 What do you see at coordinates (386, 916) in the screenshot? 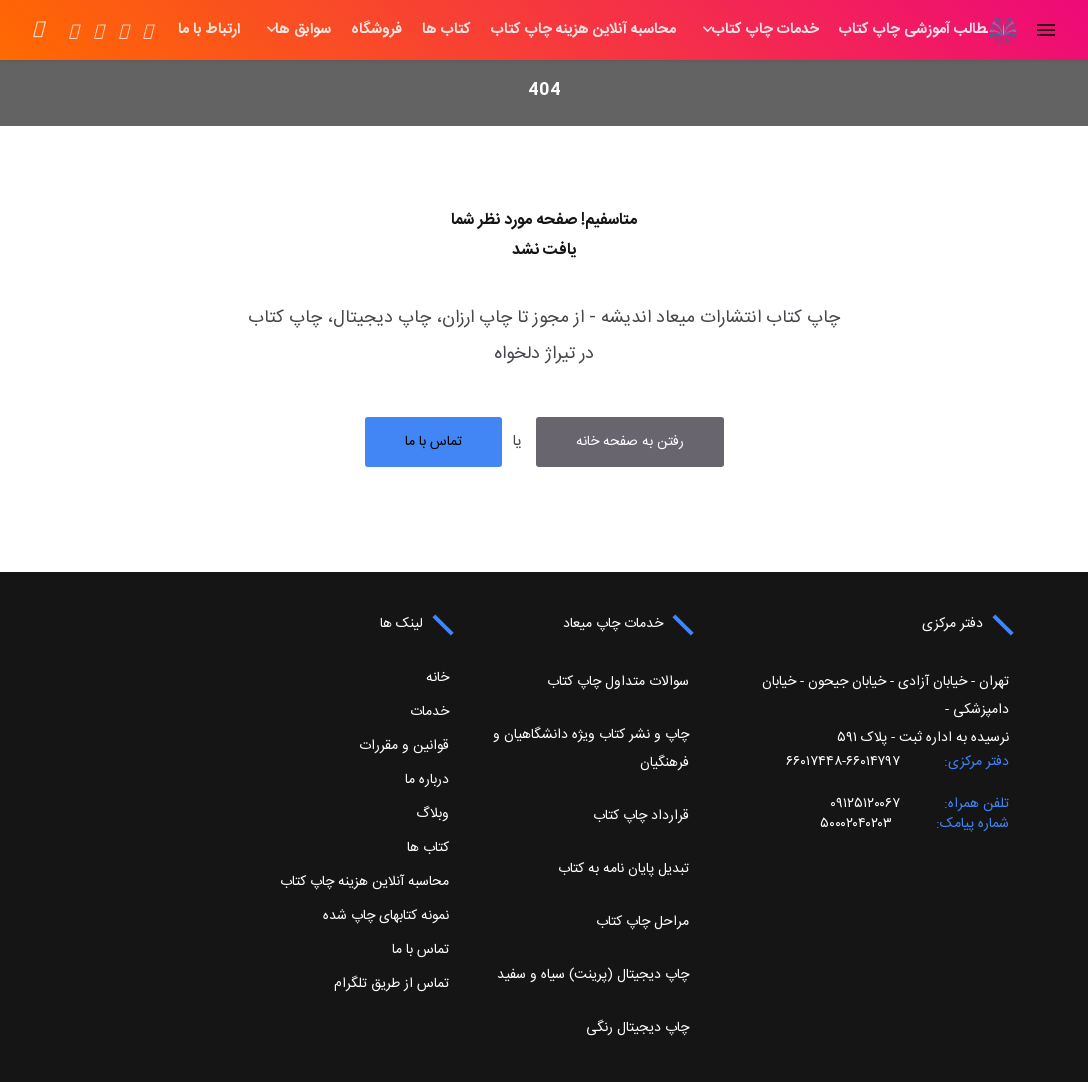
I see `نمونه کتابهای چاپ شده` at bounding box center [386, 916].